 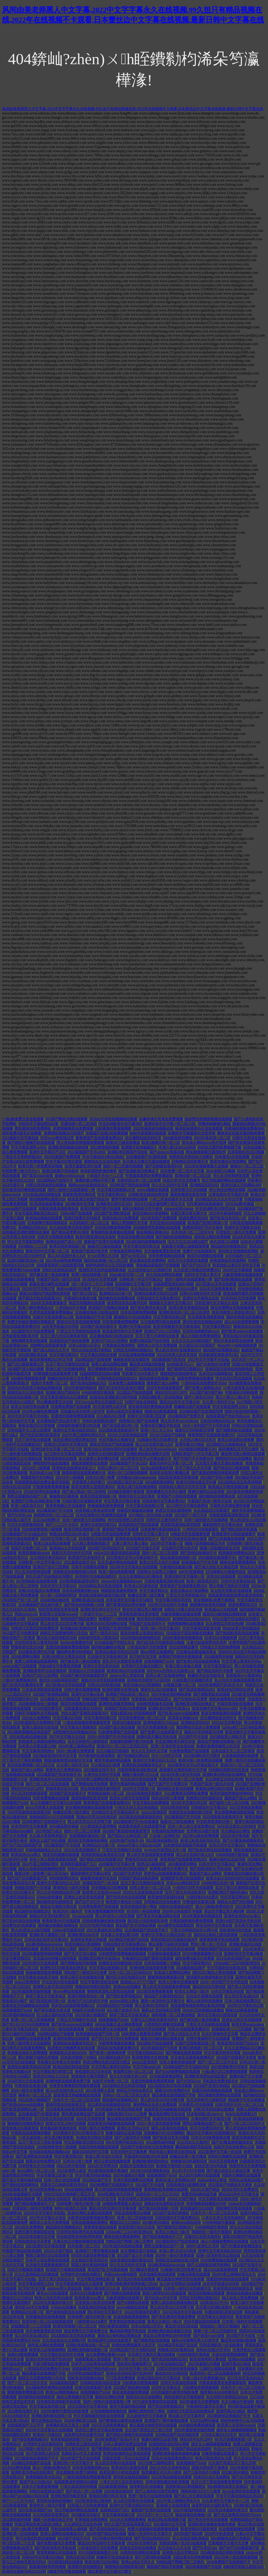 What do you see at coordinates (189, 1308) in the screenshot?
I see `亚洲无毒无弹窗影院在线` at bounding box center [189, 1308].